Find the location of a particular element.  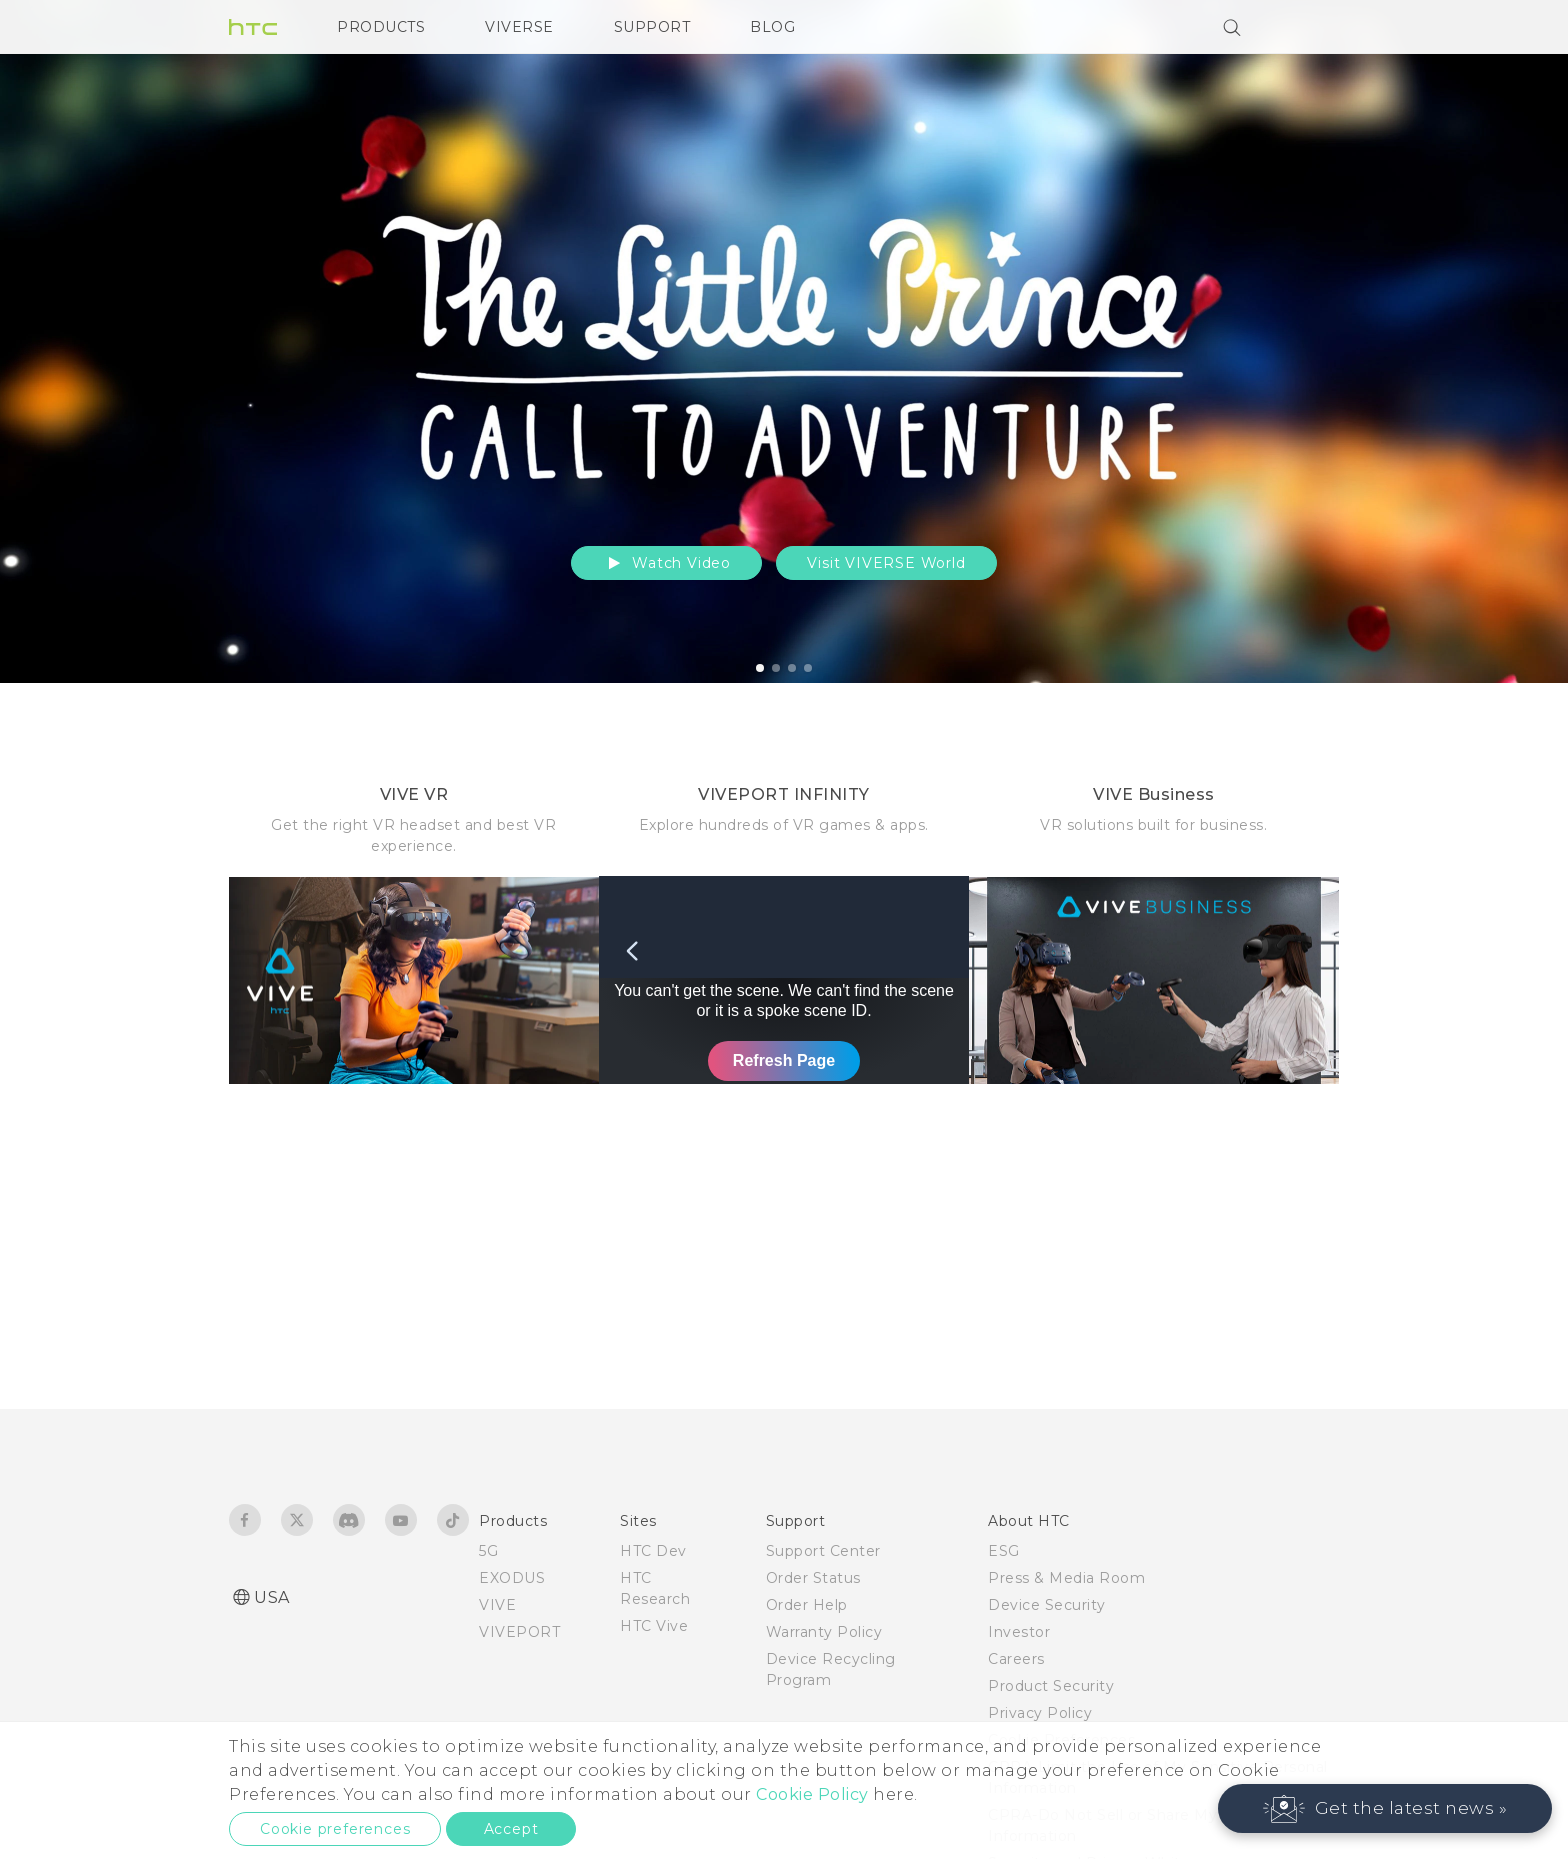

Warranty Policy is located at coordinates (824, 1632).